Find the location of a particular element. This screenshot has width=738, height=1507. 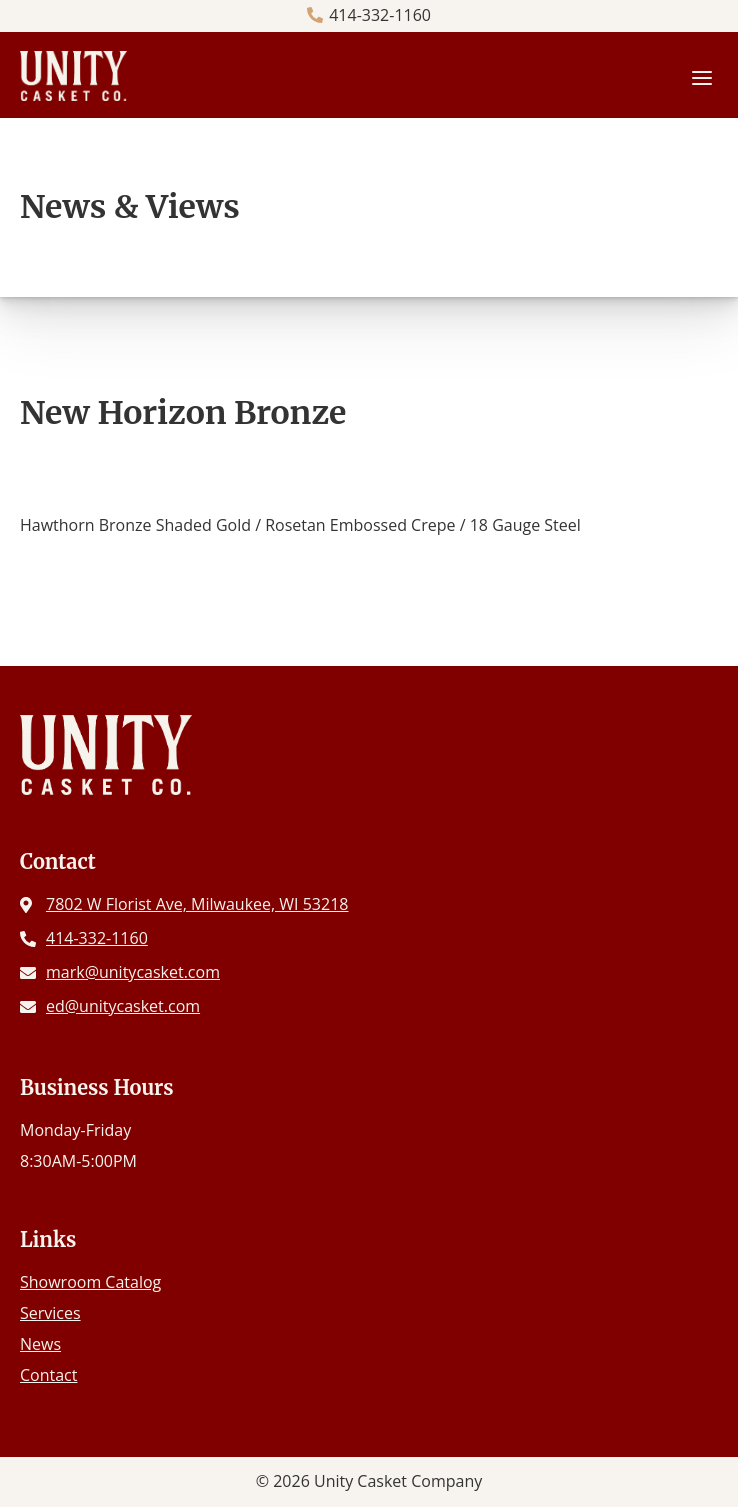

414-332-1160 is located at coordinates (380, 15).